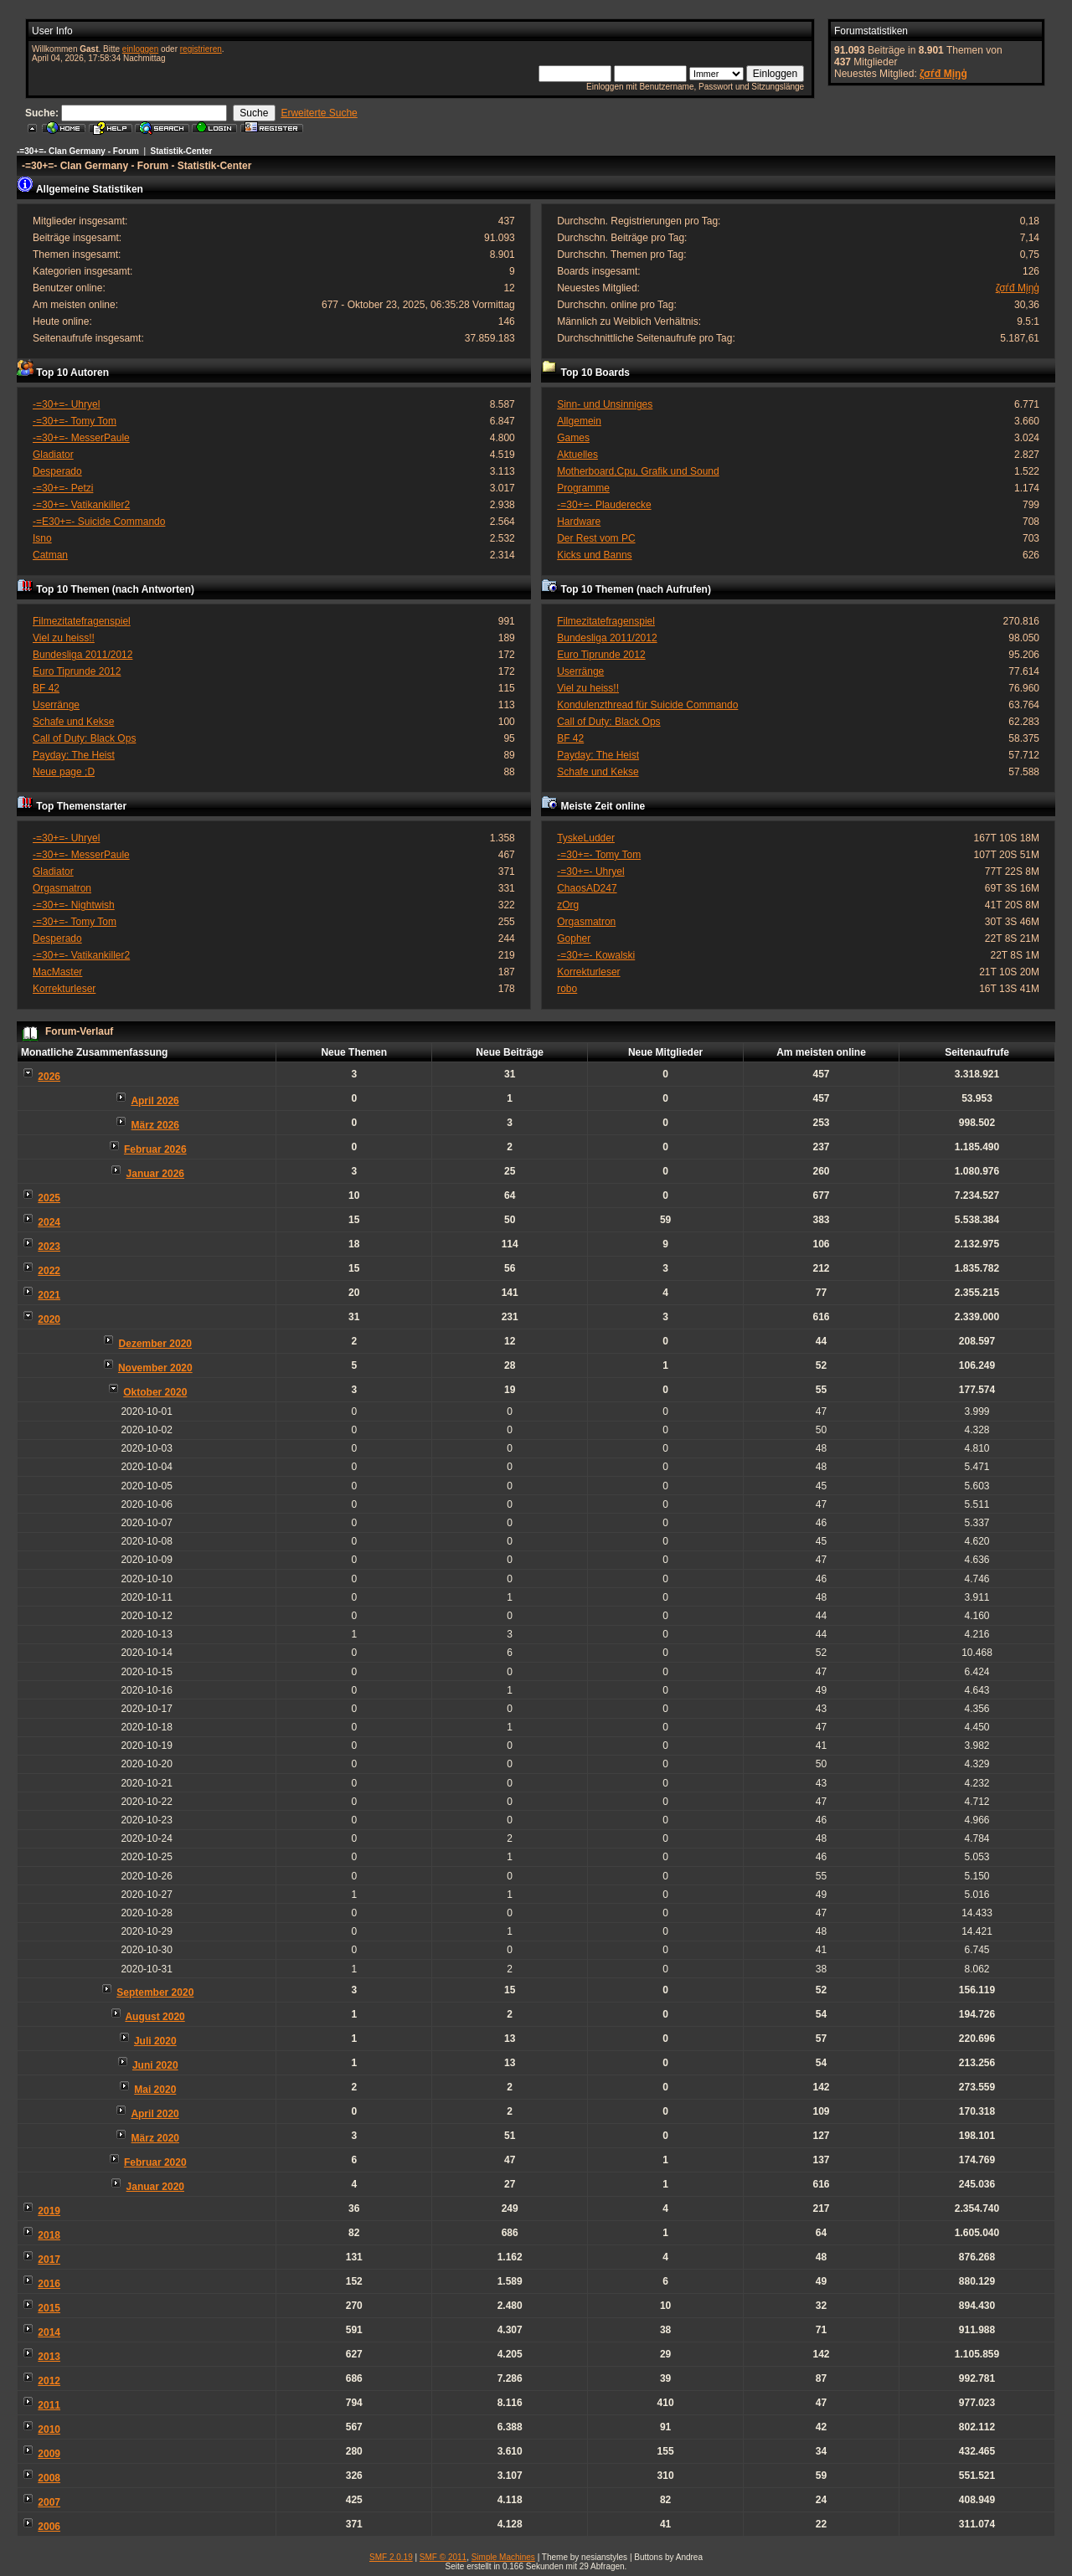 The image size is (1072, 2576). I want to click on -=30+=- Nightwish, so click(74, 905).